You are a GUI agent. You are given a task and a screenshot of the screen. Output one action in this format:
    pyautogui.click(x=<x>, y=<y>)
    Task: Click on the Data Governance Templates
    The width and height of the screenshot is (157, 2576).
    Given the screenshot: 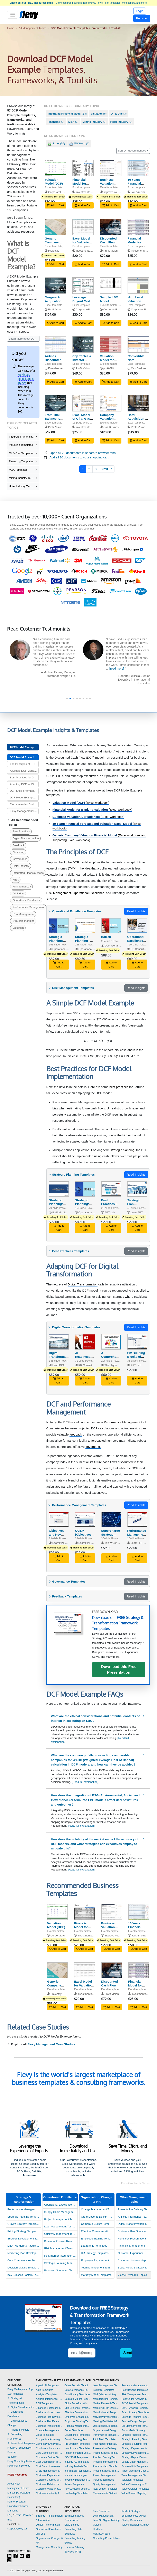 What is the action you would take?
    pyautogui.click(x=77, y=2390)
    